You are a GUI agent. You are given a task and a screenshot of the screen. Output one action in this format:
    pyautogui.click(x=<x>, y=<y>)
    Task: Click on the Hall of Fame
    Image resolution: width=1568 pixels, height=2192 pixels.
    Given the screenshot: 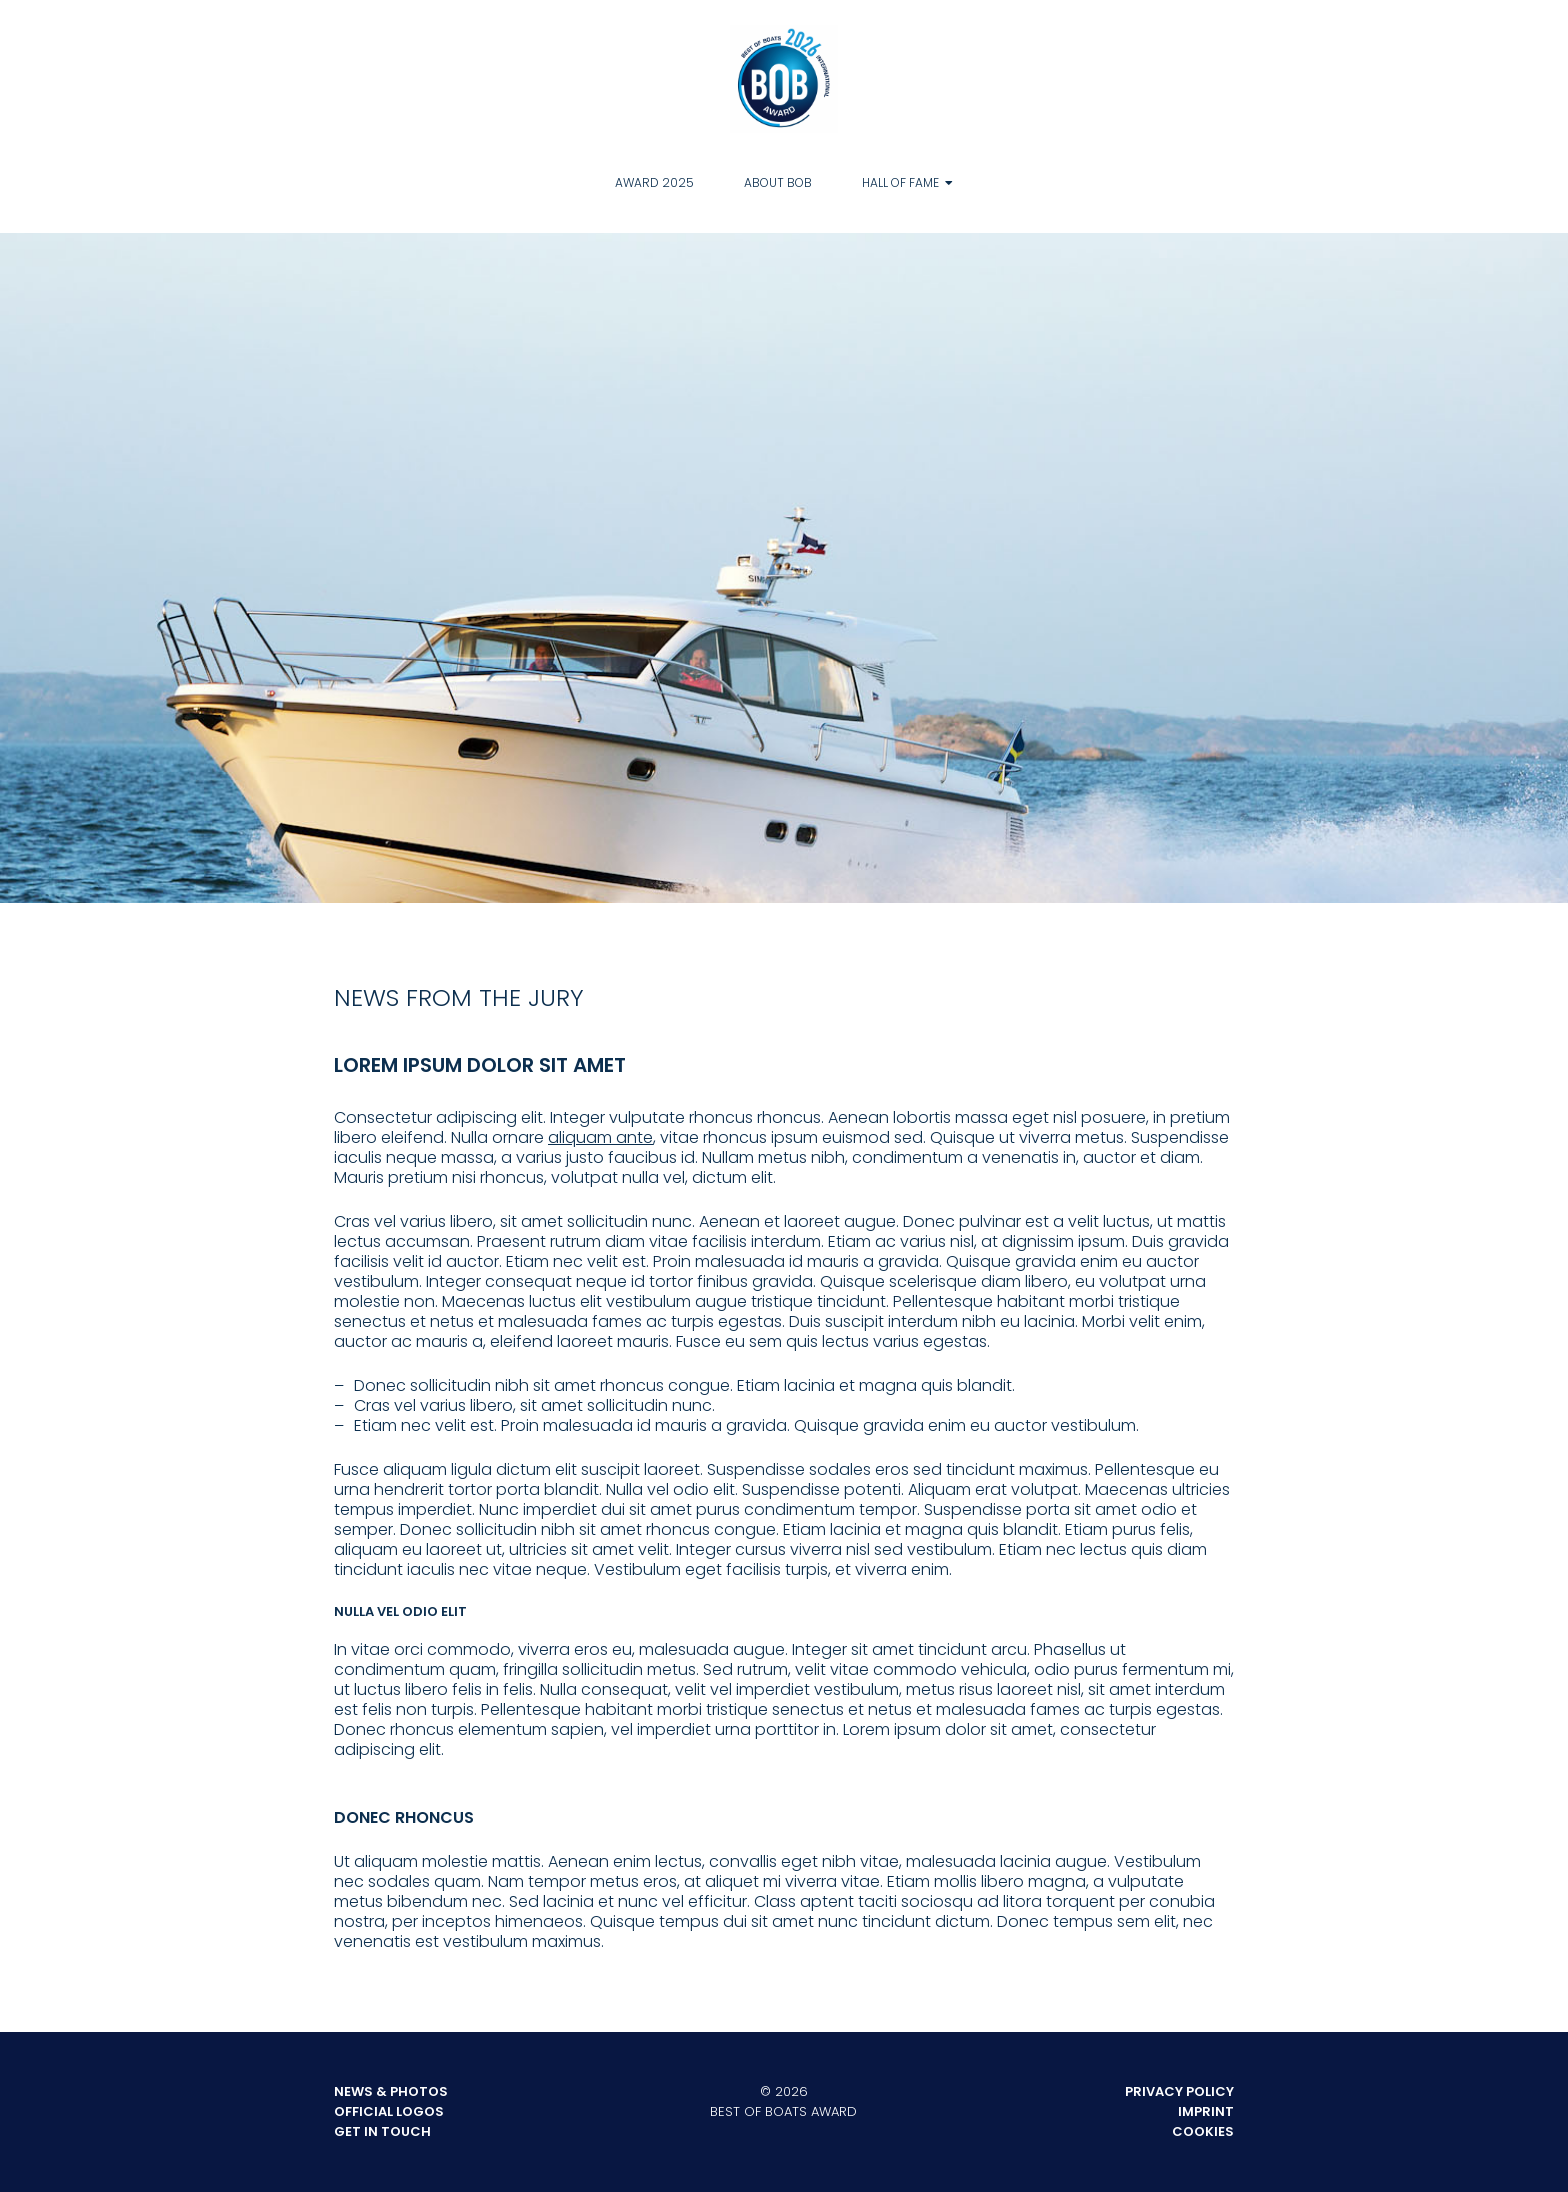 What is the action you would take?
    pyautogui.click(x=900, y=182)
    